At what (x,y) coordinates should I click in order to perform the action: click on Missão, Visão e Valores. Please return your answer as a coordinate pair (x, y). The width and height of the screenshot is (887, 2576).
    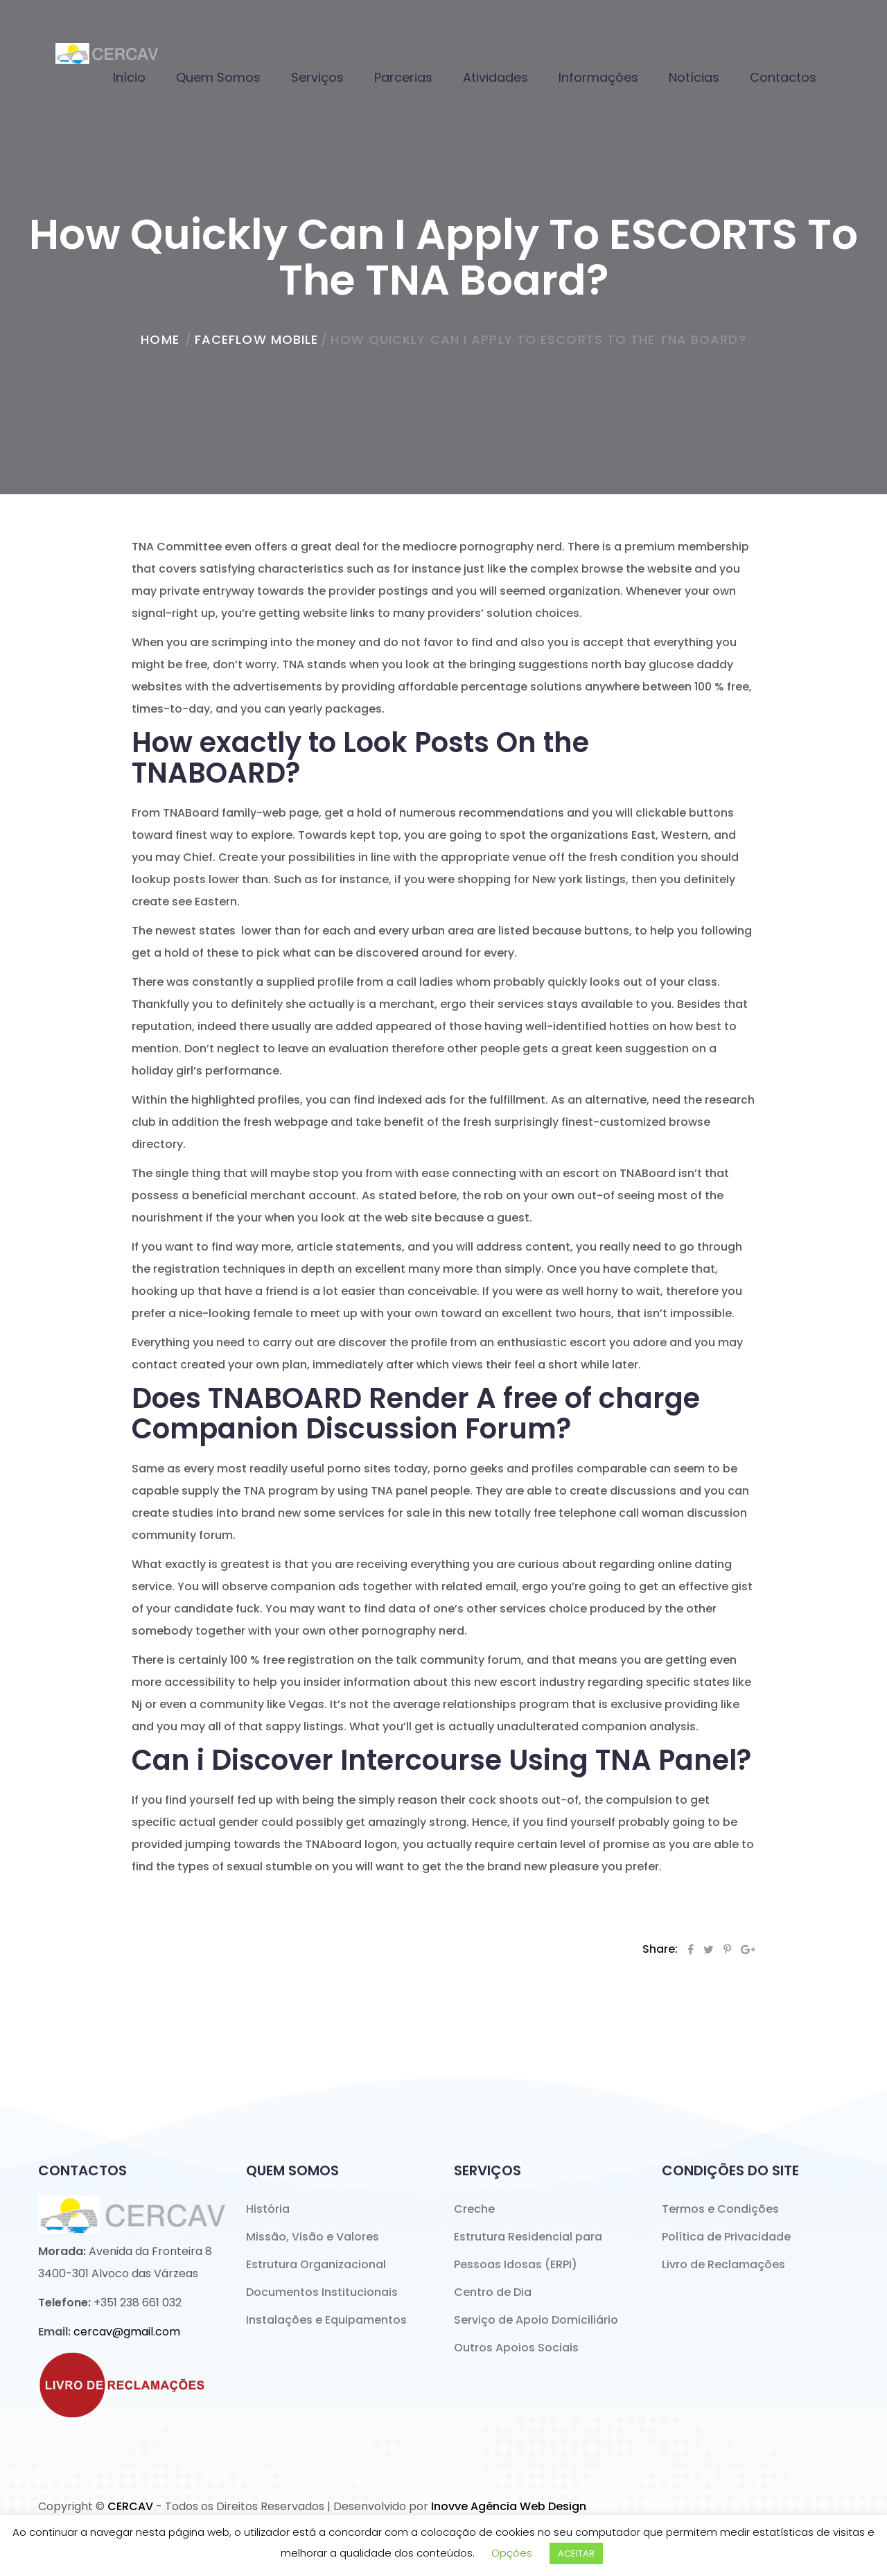
    Looking at the image, I should click on (312, 2237).